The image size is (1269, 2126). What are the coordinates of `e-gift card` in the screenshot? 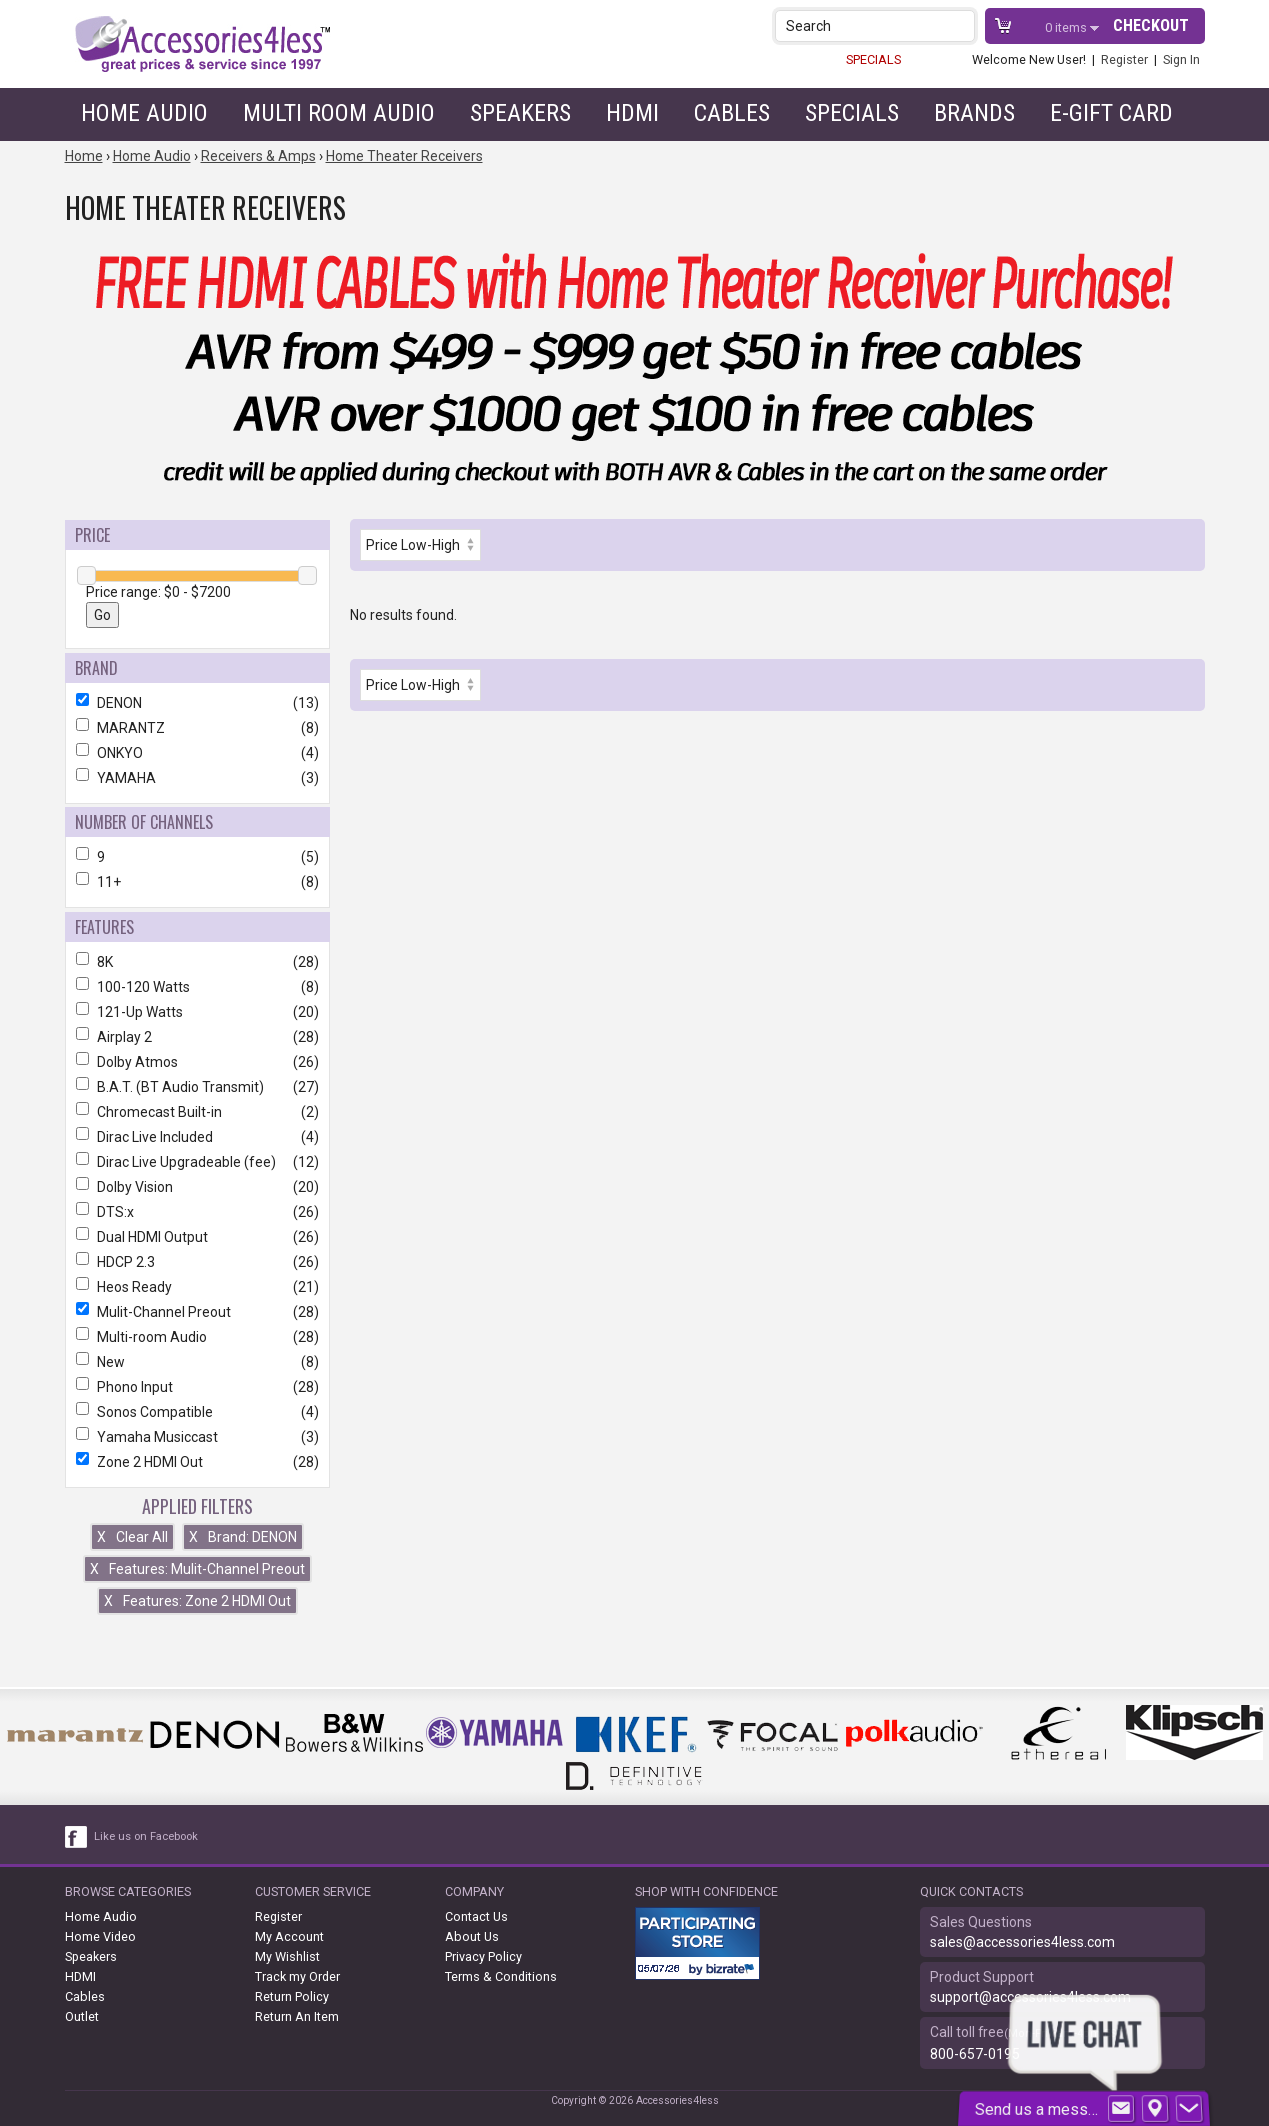 It's located at (1111, 113).